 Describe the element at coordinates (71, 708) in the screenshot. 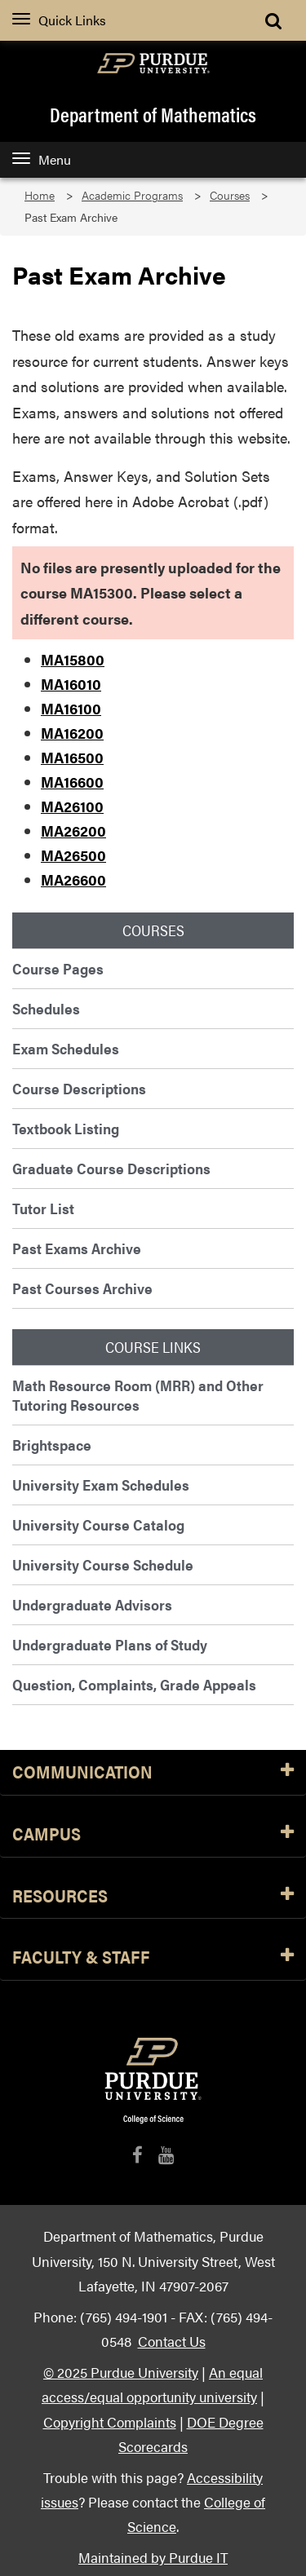

I see `MA16100` at that location.